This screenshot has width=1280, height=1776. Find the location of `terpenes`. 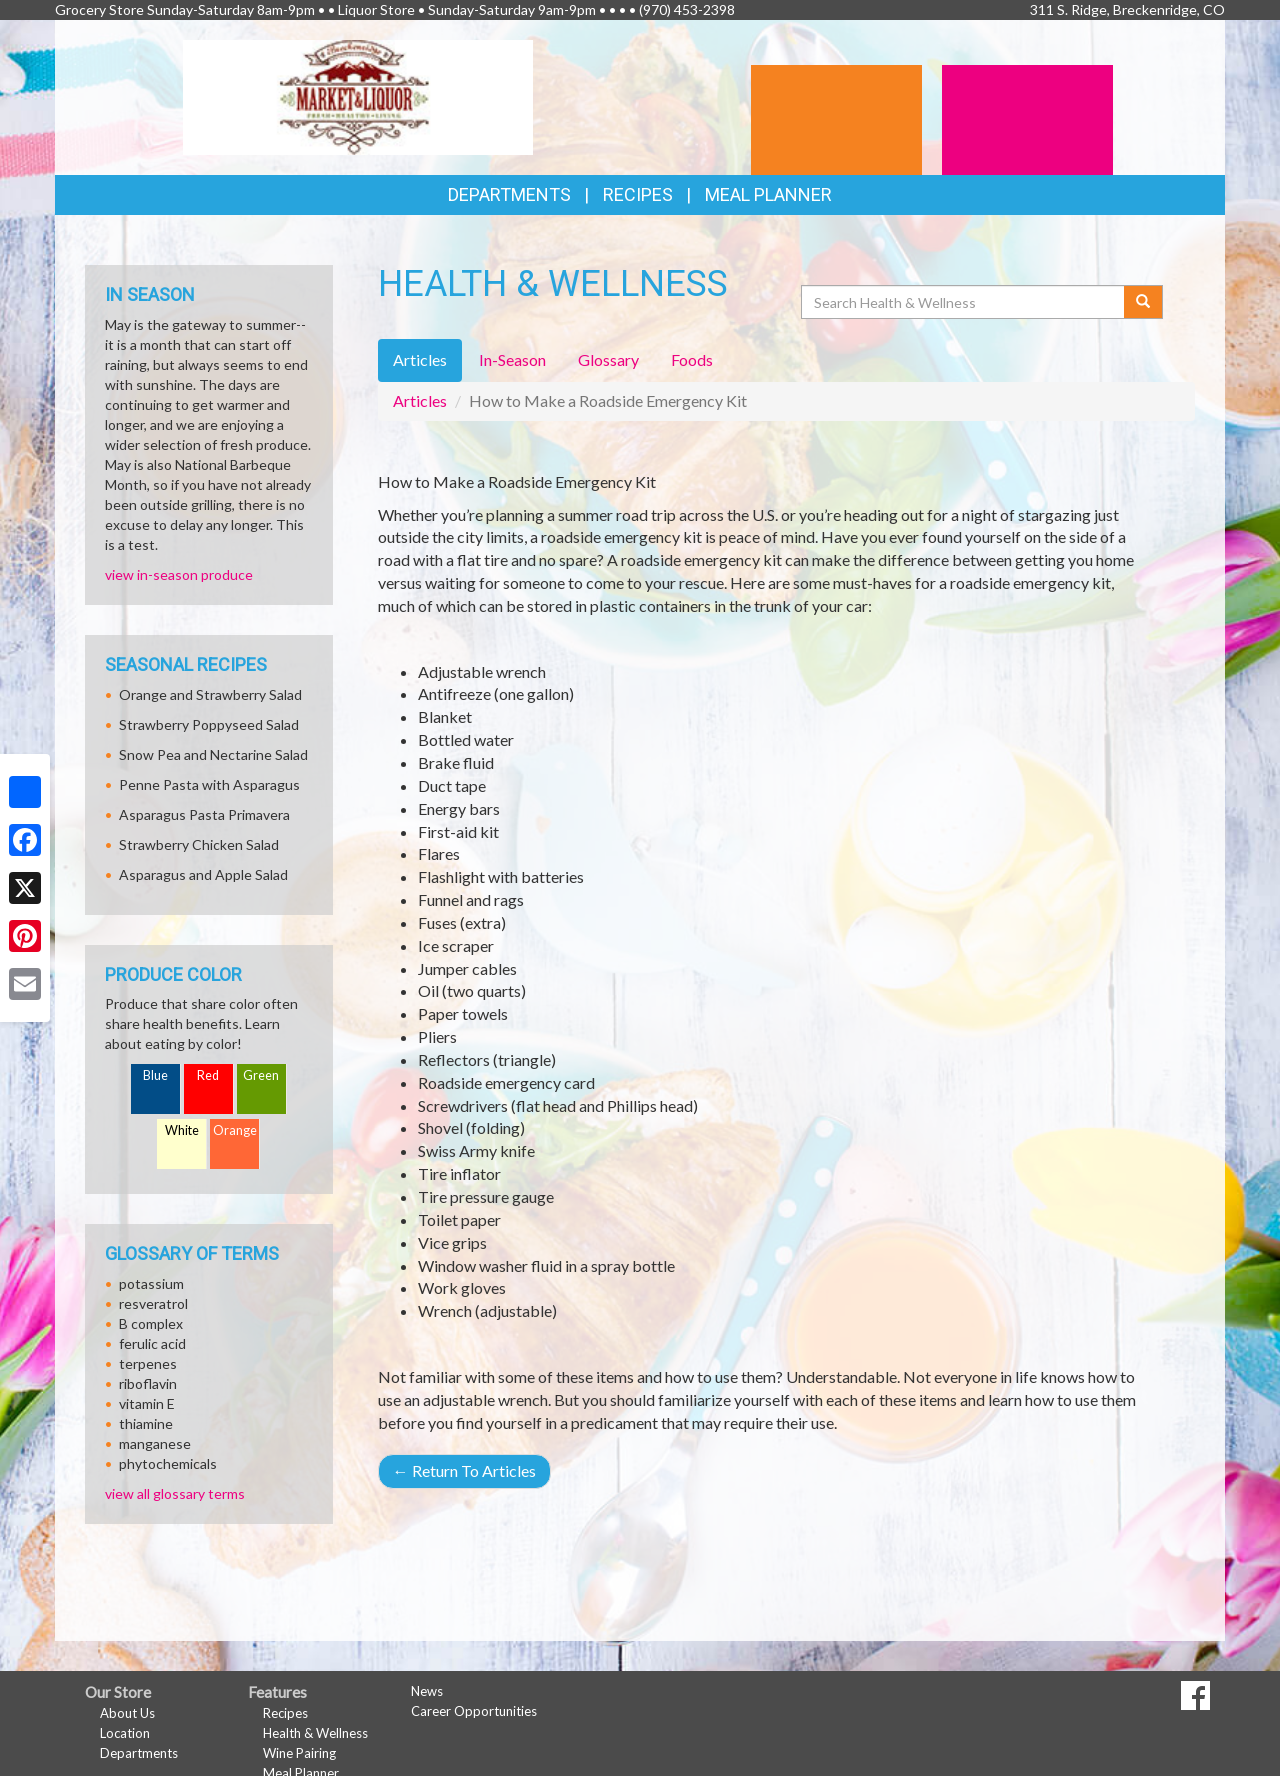

terpenes is located at coordinates (148, 1363).